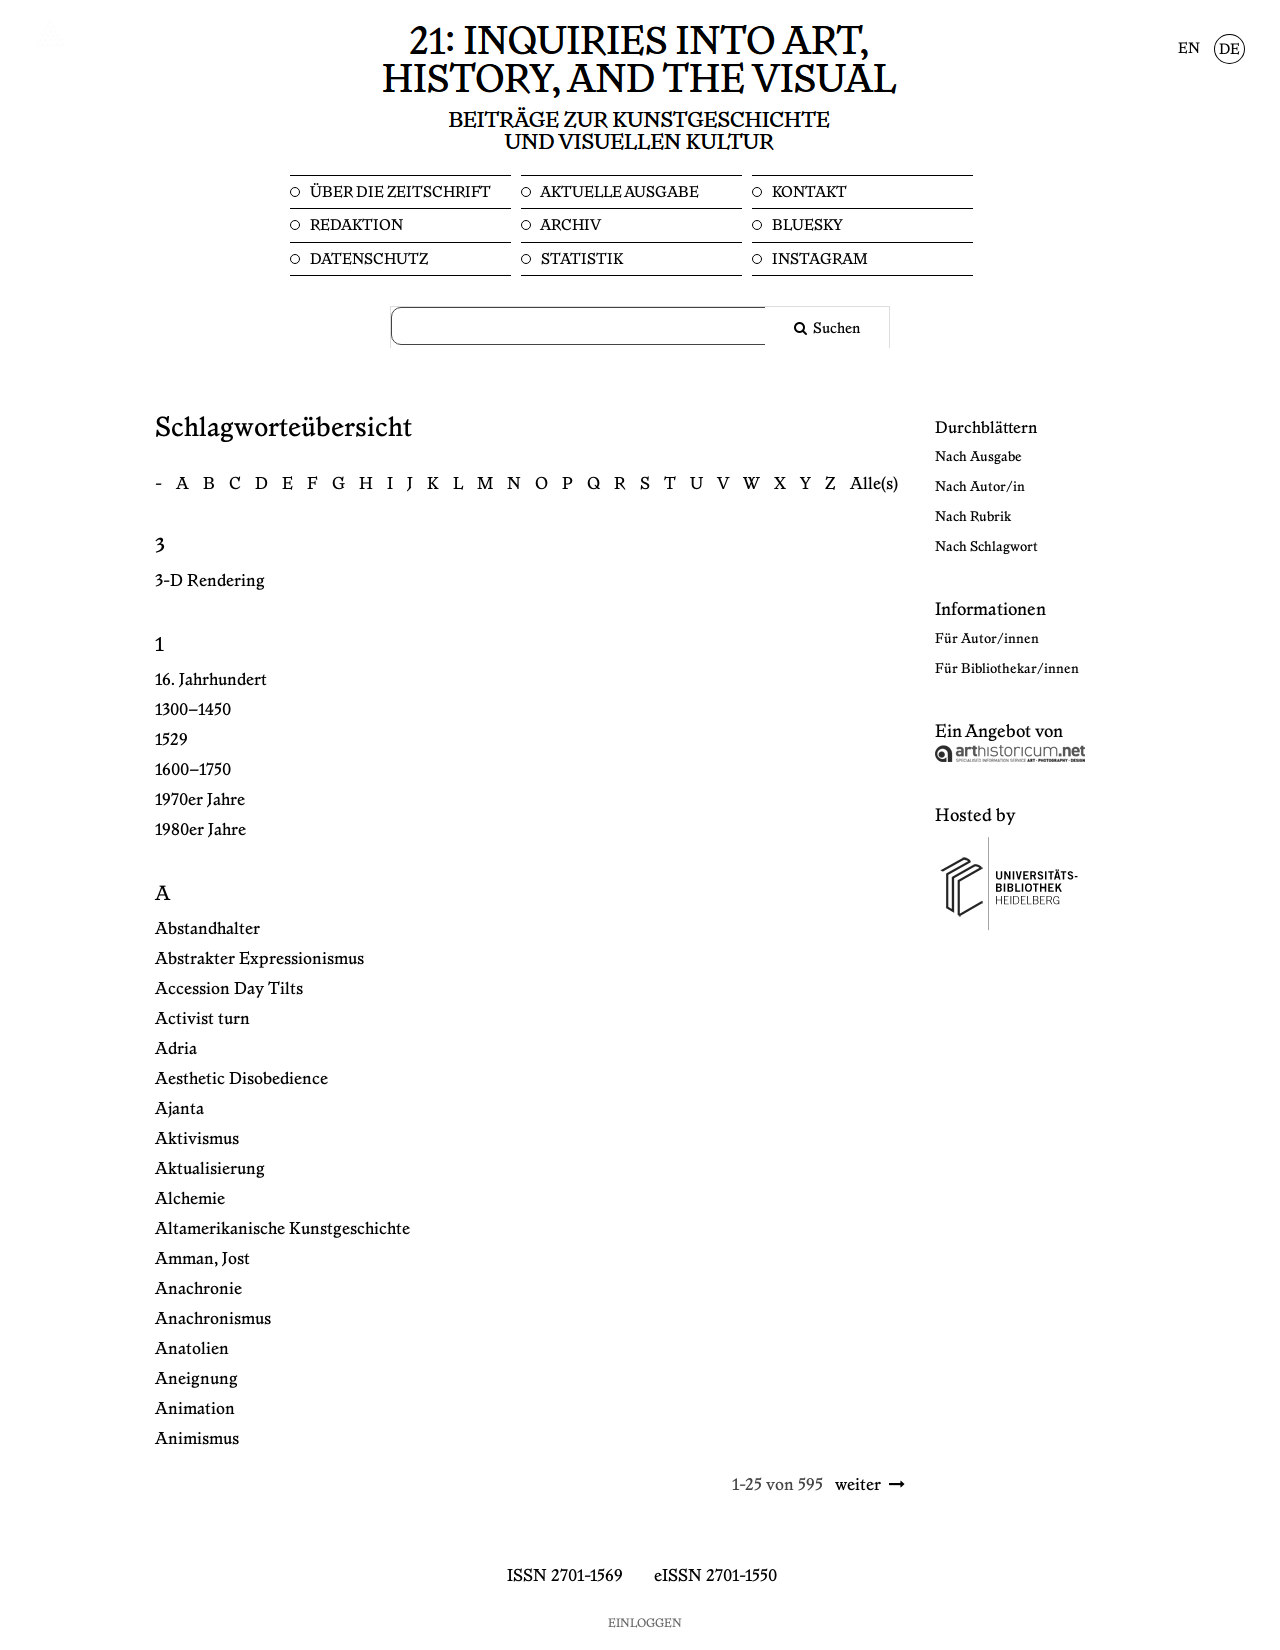  I want to click on Aesthetic Disobedience, so click(241, 1079).